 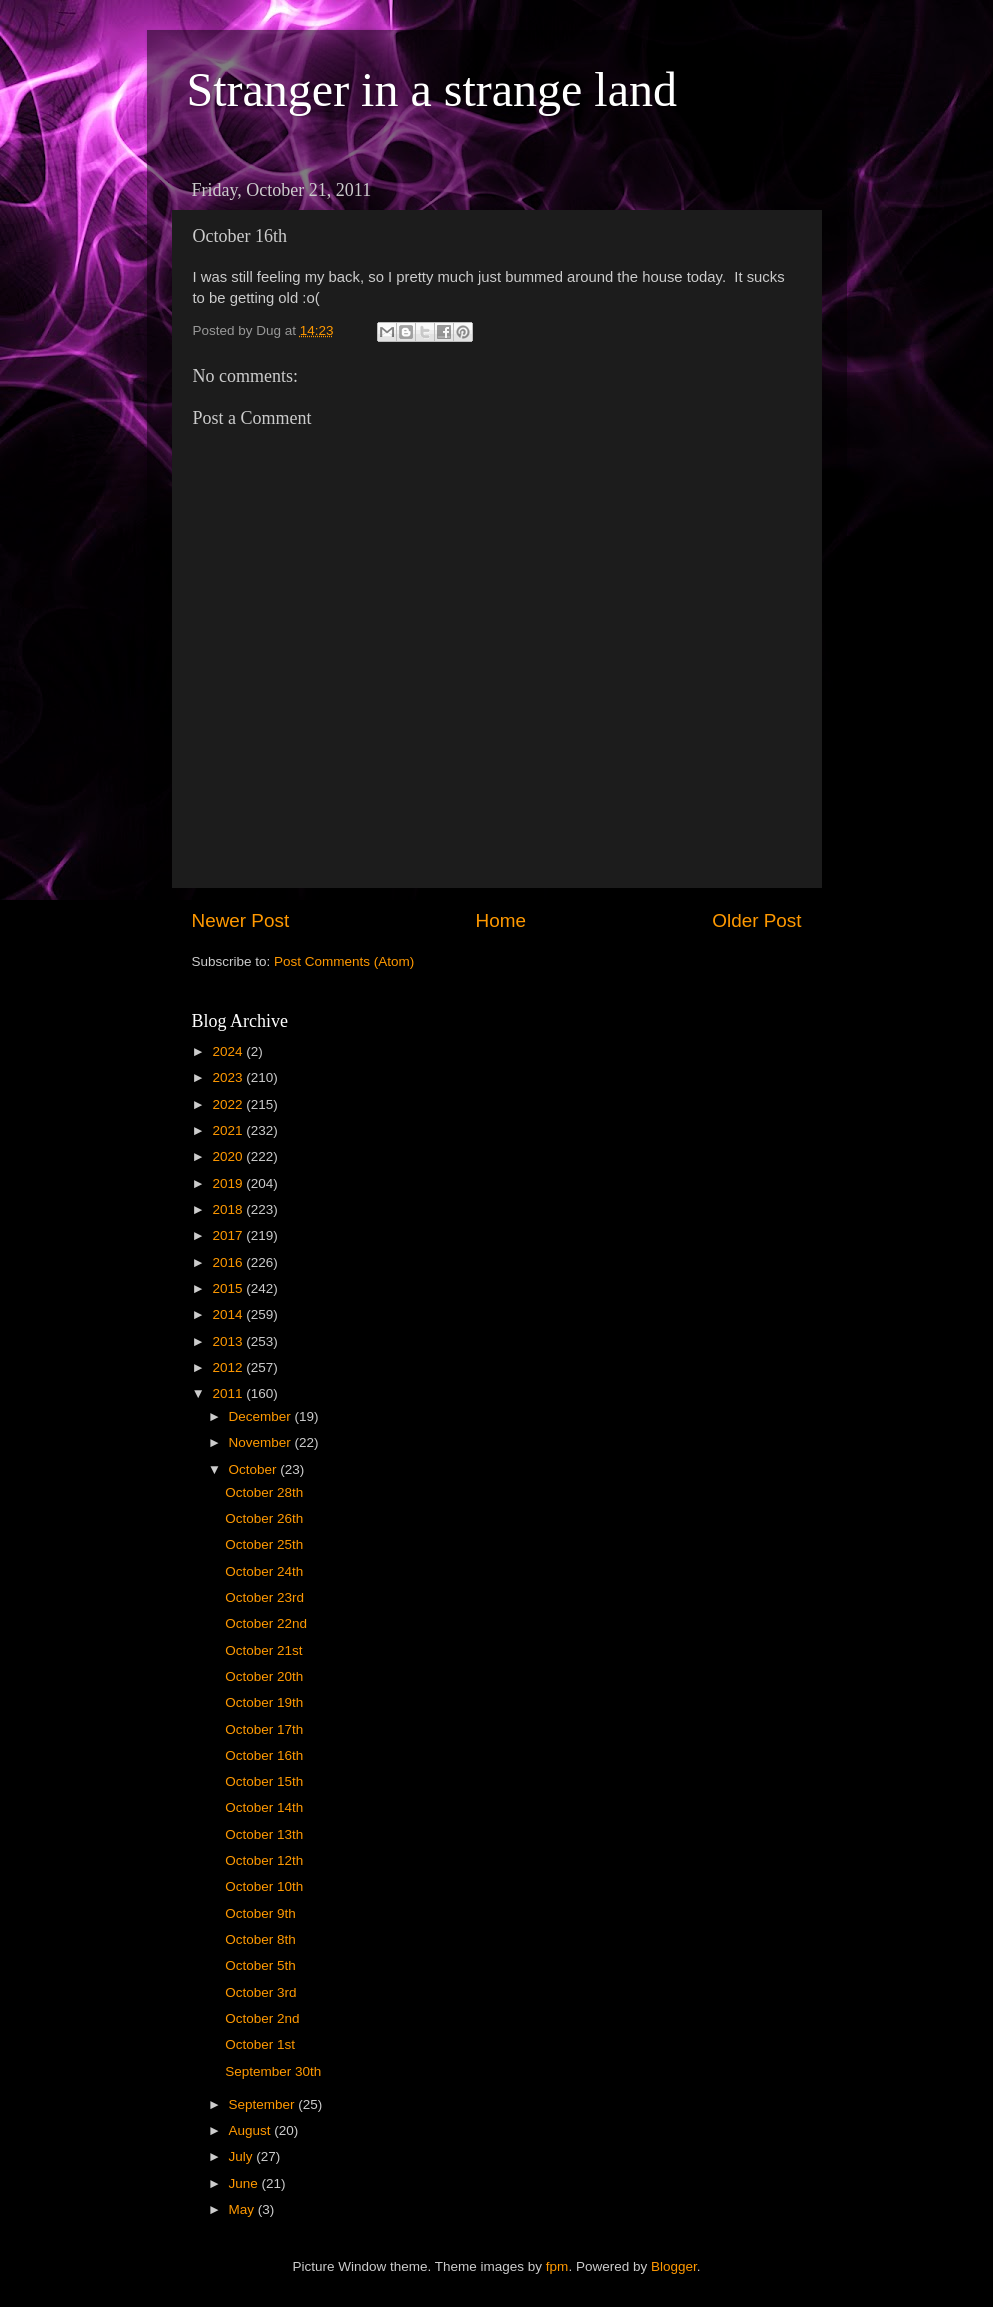 I want to click on 2015, so click(x=229, y=1288).